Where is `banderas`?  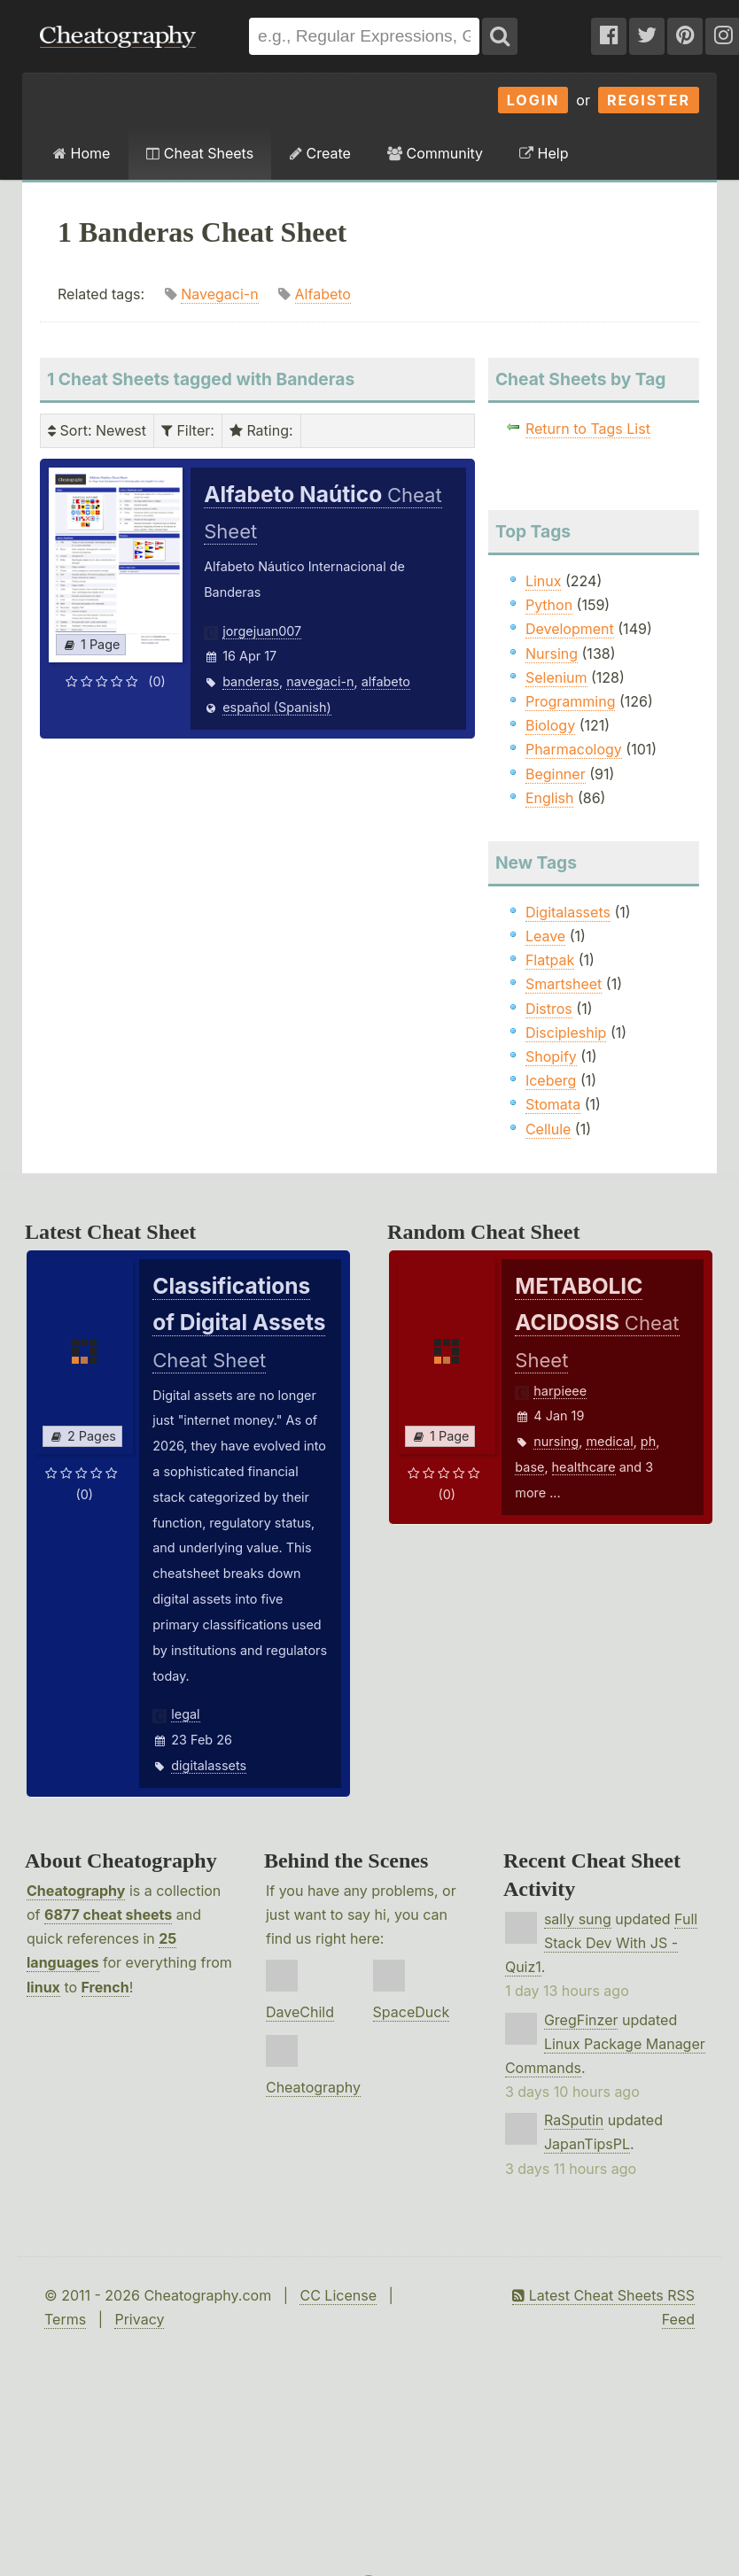 banderas is located at coordinates (250, 681).